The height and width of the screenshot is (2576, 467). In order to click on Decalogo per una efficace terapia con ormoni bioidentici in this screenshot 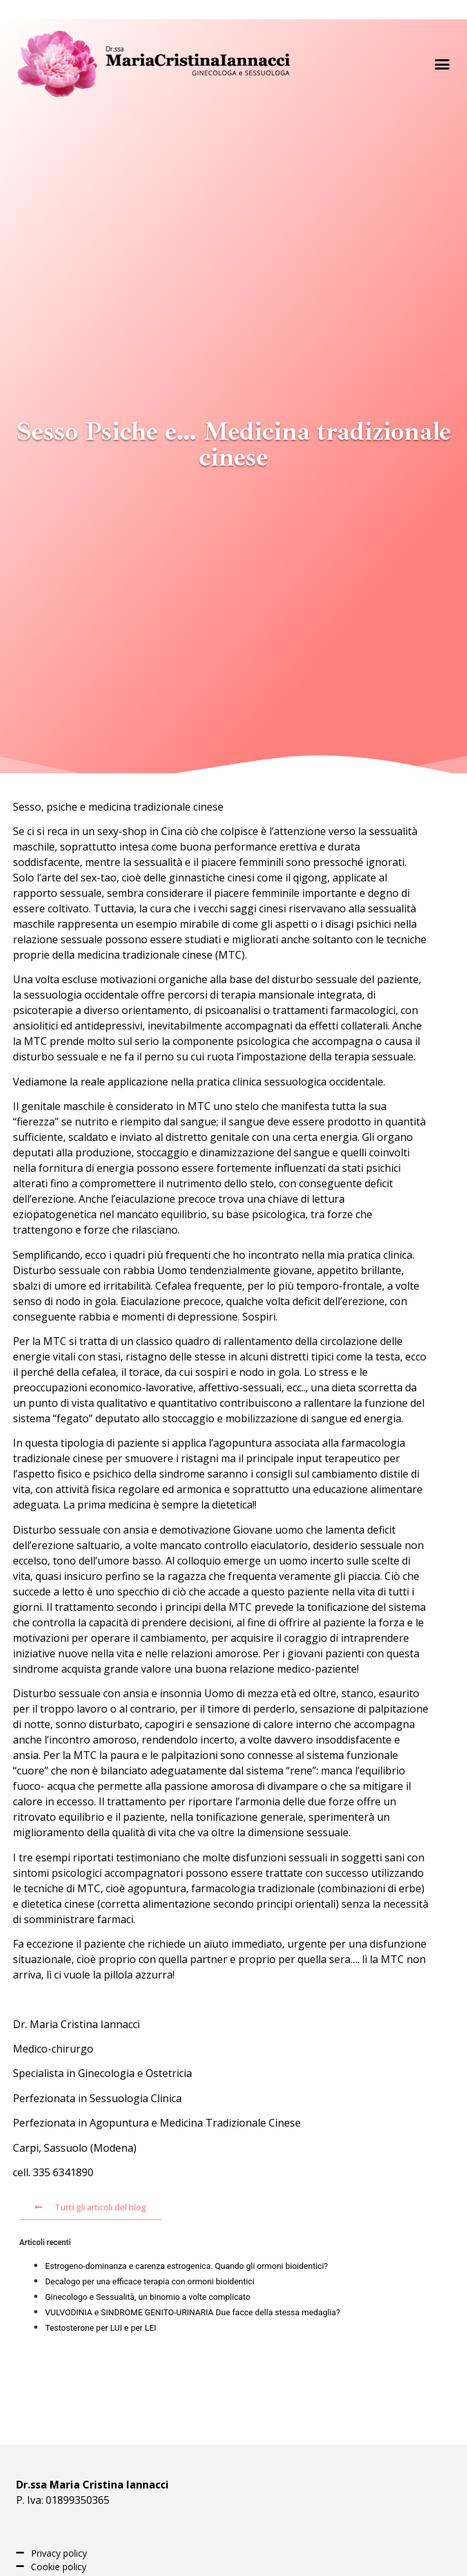, I will do `click(149, 2281)`.